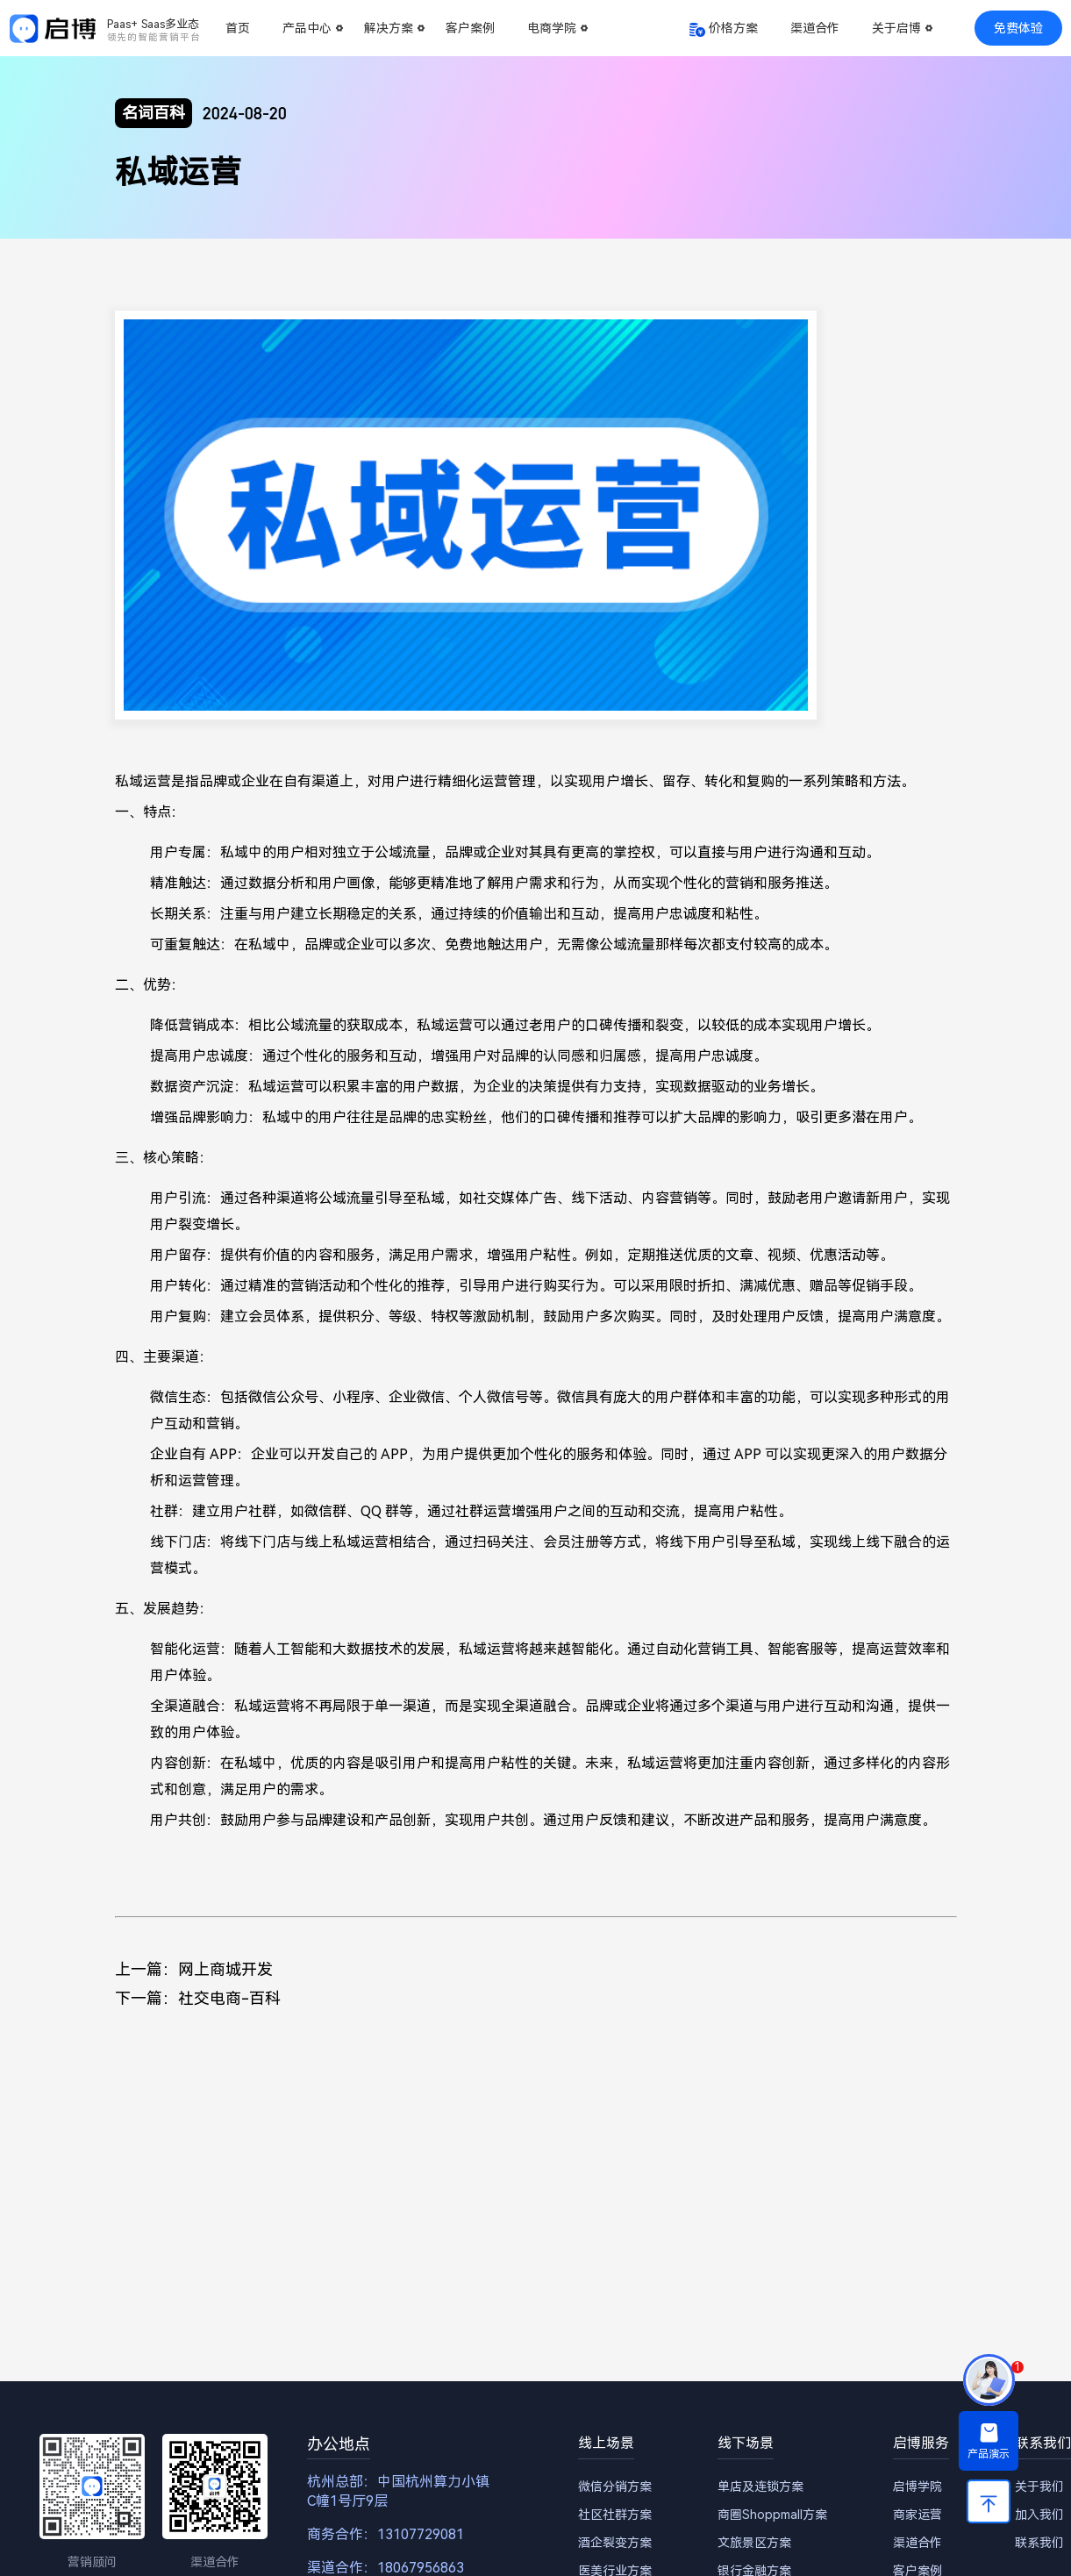 The width and height of the screenshot is (1071, 2576). I want to click on 解决方案, so click(388, 28).